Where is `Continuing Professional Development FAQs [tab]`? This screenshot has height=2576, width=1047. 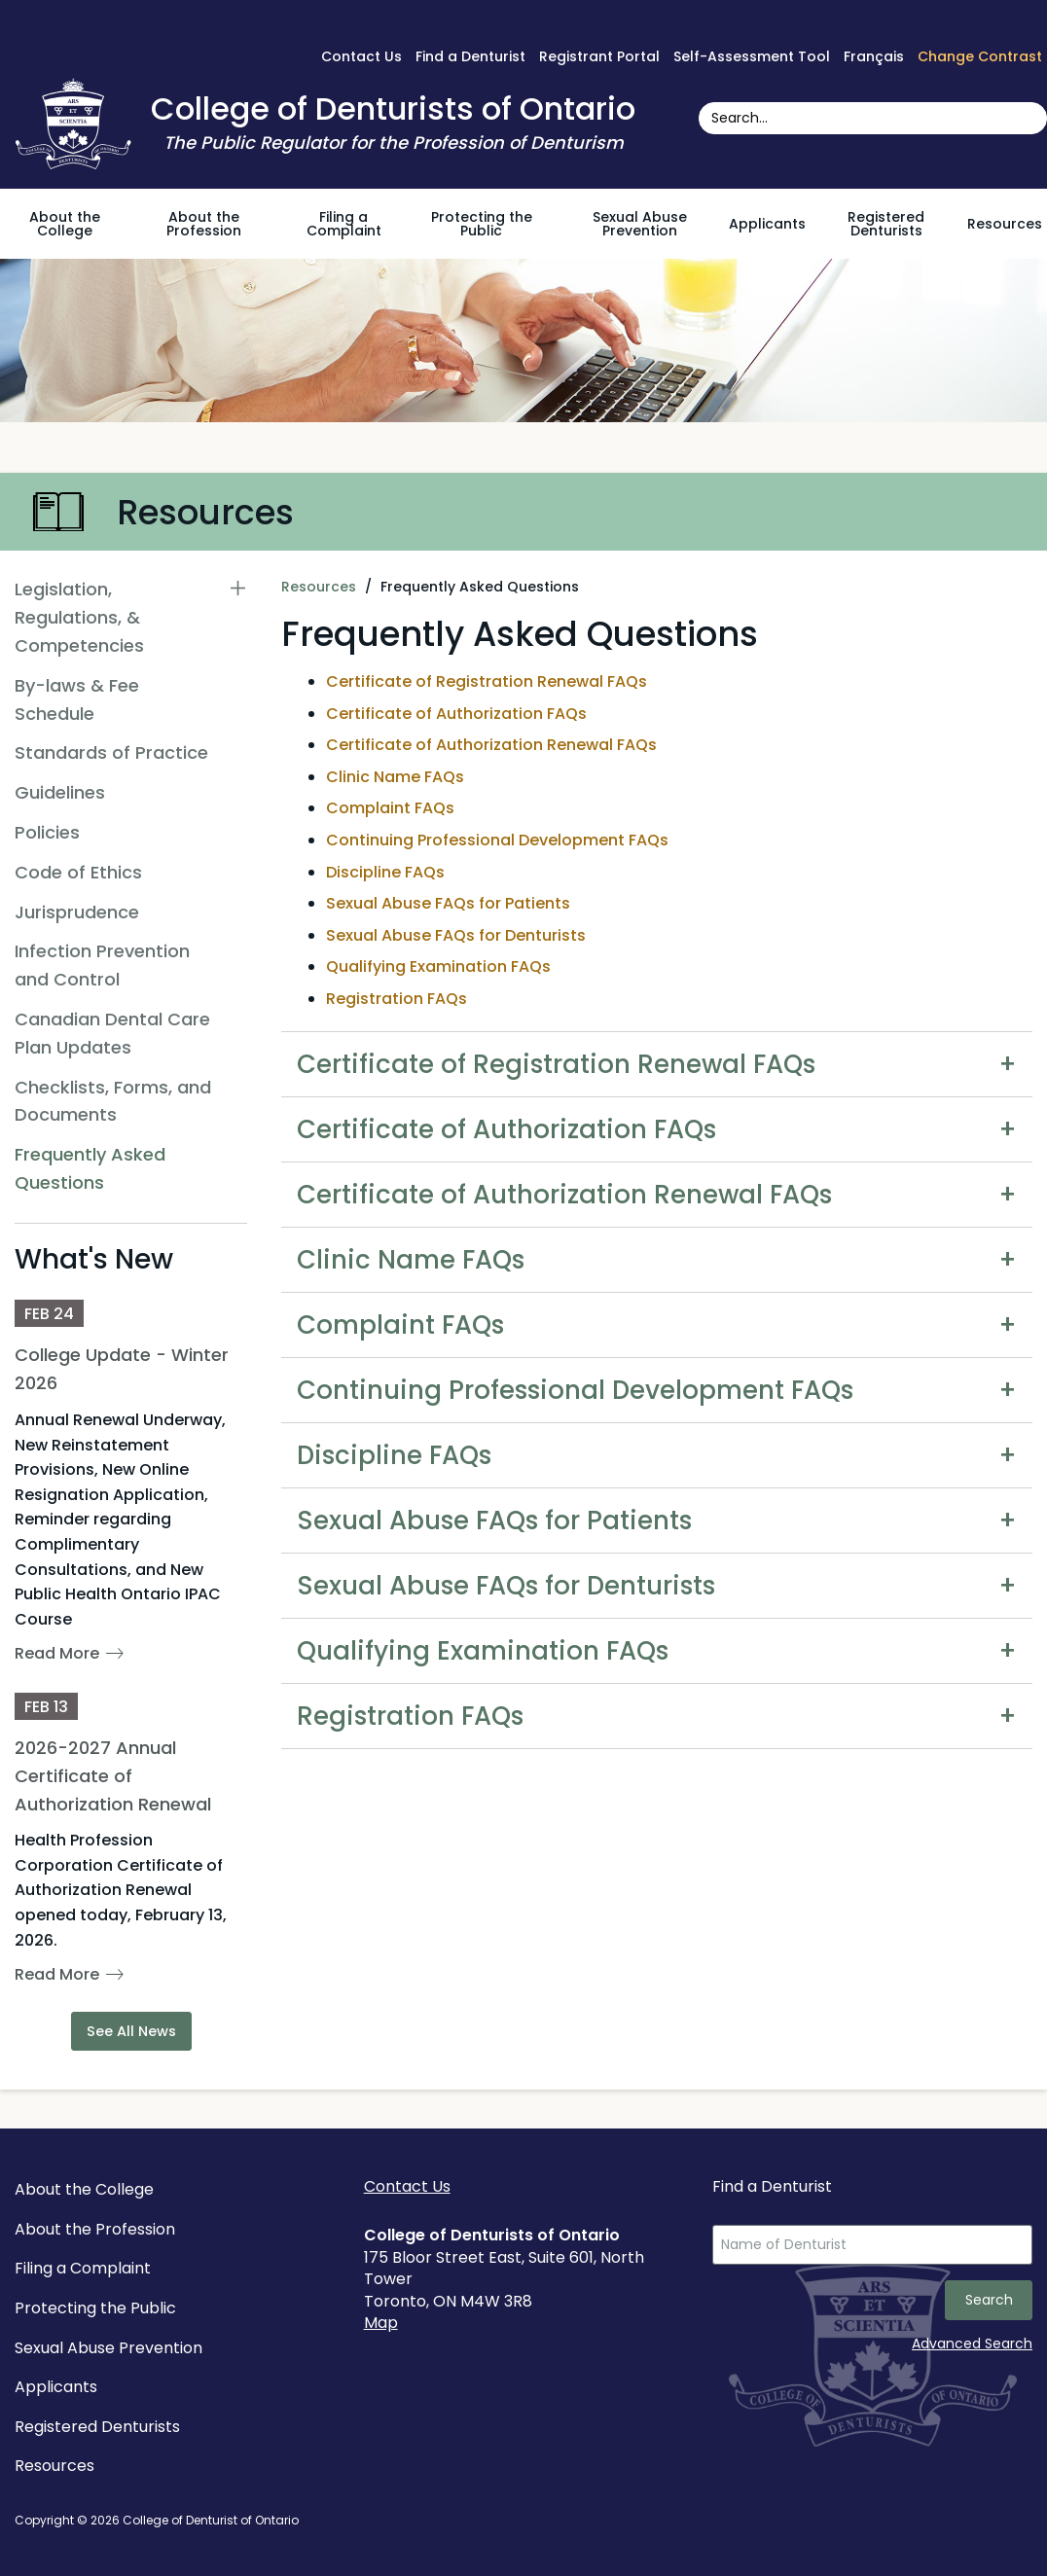
Continuing Professional Development FAQs [tab] is located at coordinates (575, 1390).